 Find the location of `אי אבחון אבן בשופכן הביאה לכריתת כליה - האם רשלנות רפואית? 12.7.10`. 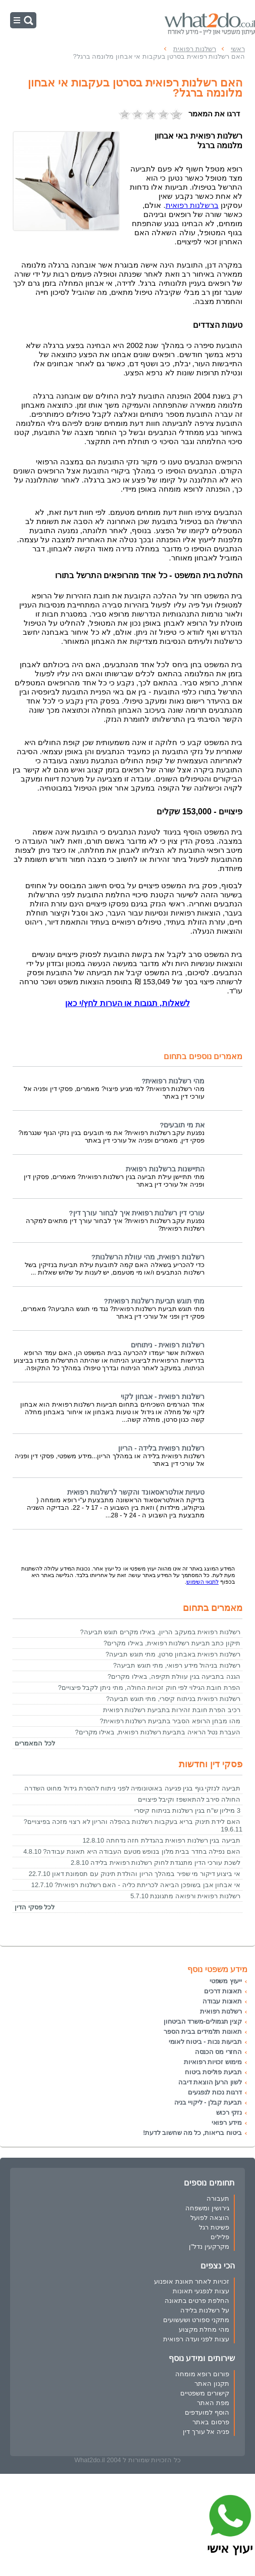

אי אבחון אבן בשופכן הביאה לכריתת כליה - האם רשלנות רפואית? 12.7.10 is located at coordinates (135, 1885).